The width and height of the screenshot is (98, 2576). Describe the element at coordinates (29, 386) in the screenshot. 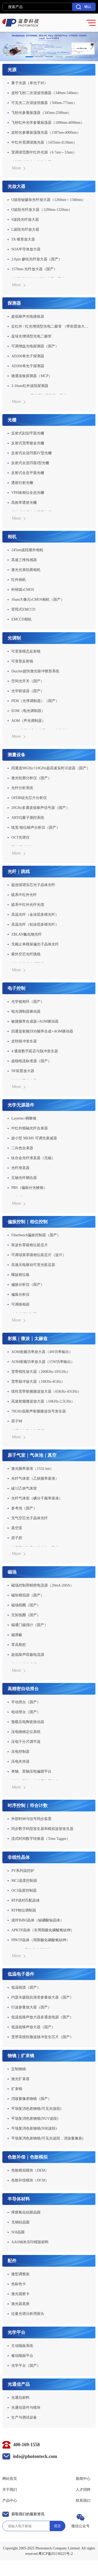

I see `2-16um红外波段探测器` at that location.